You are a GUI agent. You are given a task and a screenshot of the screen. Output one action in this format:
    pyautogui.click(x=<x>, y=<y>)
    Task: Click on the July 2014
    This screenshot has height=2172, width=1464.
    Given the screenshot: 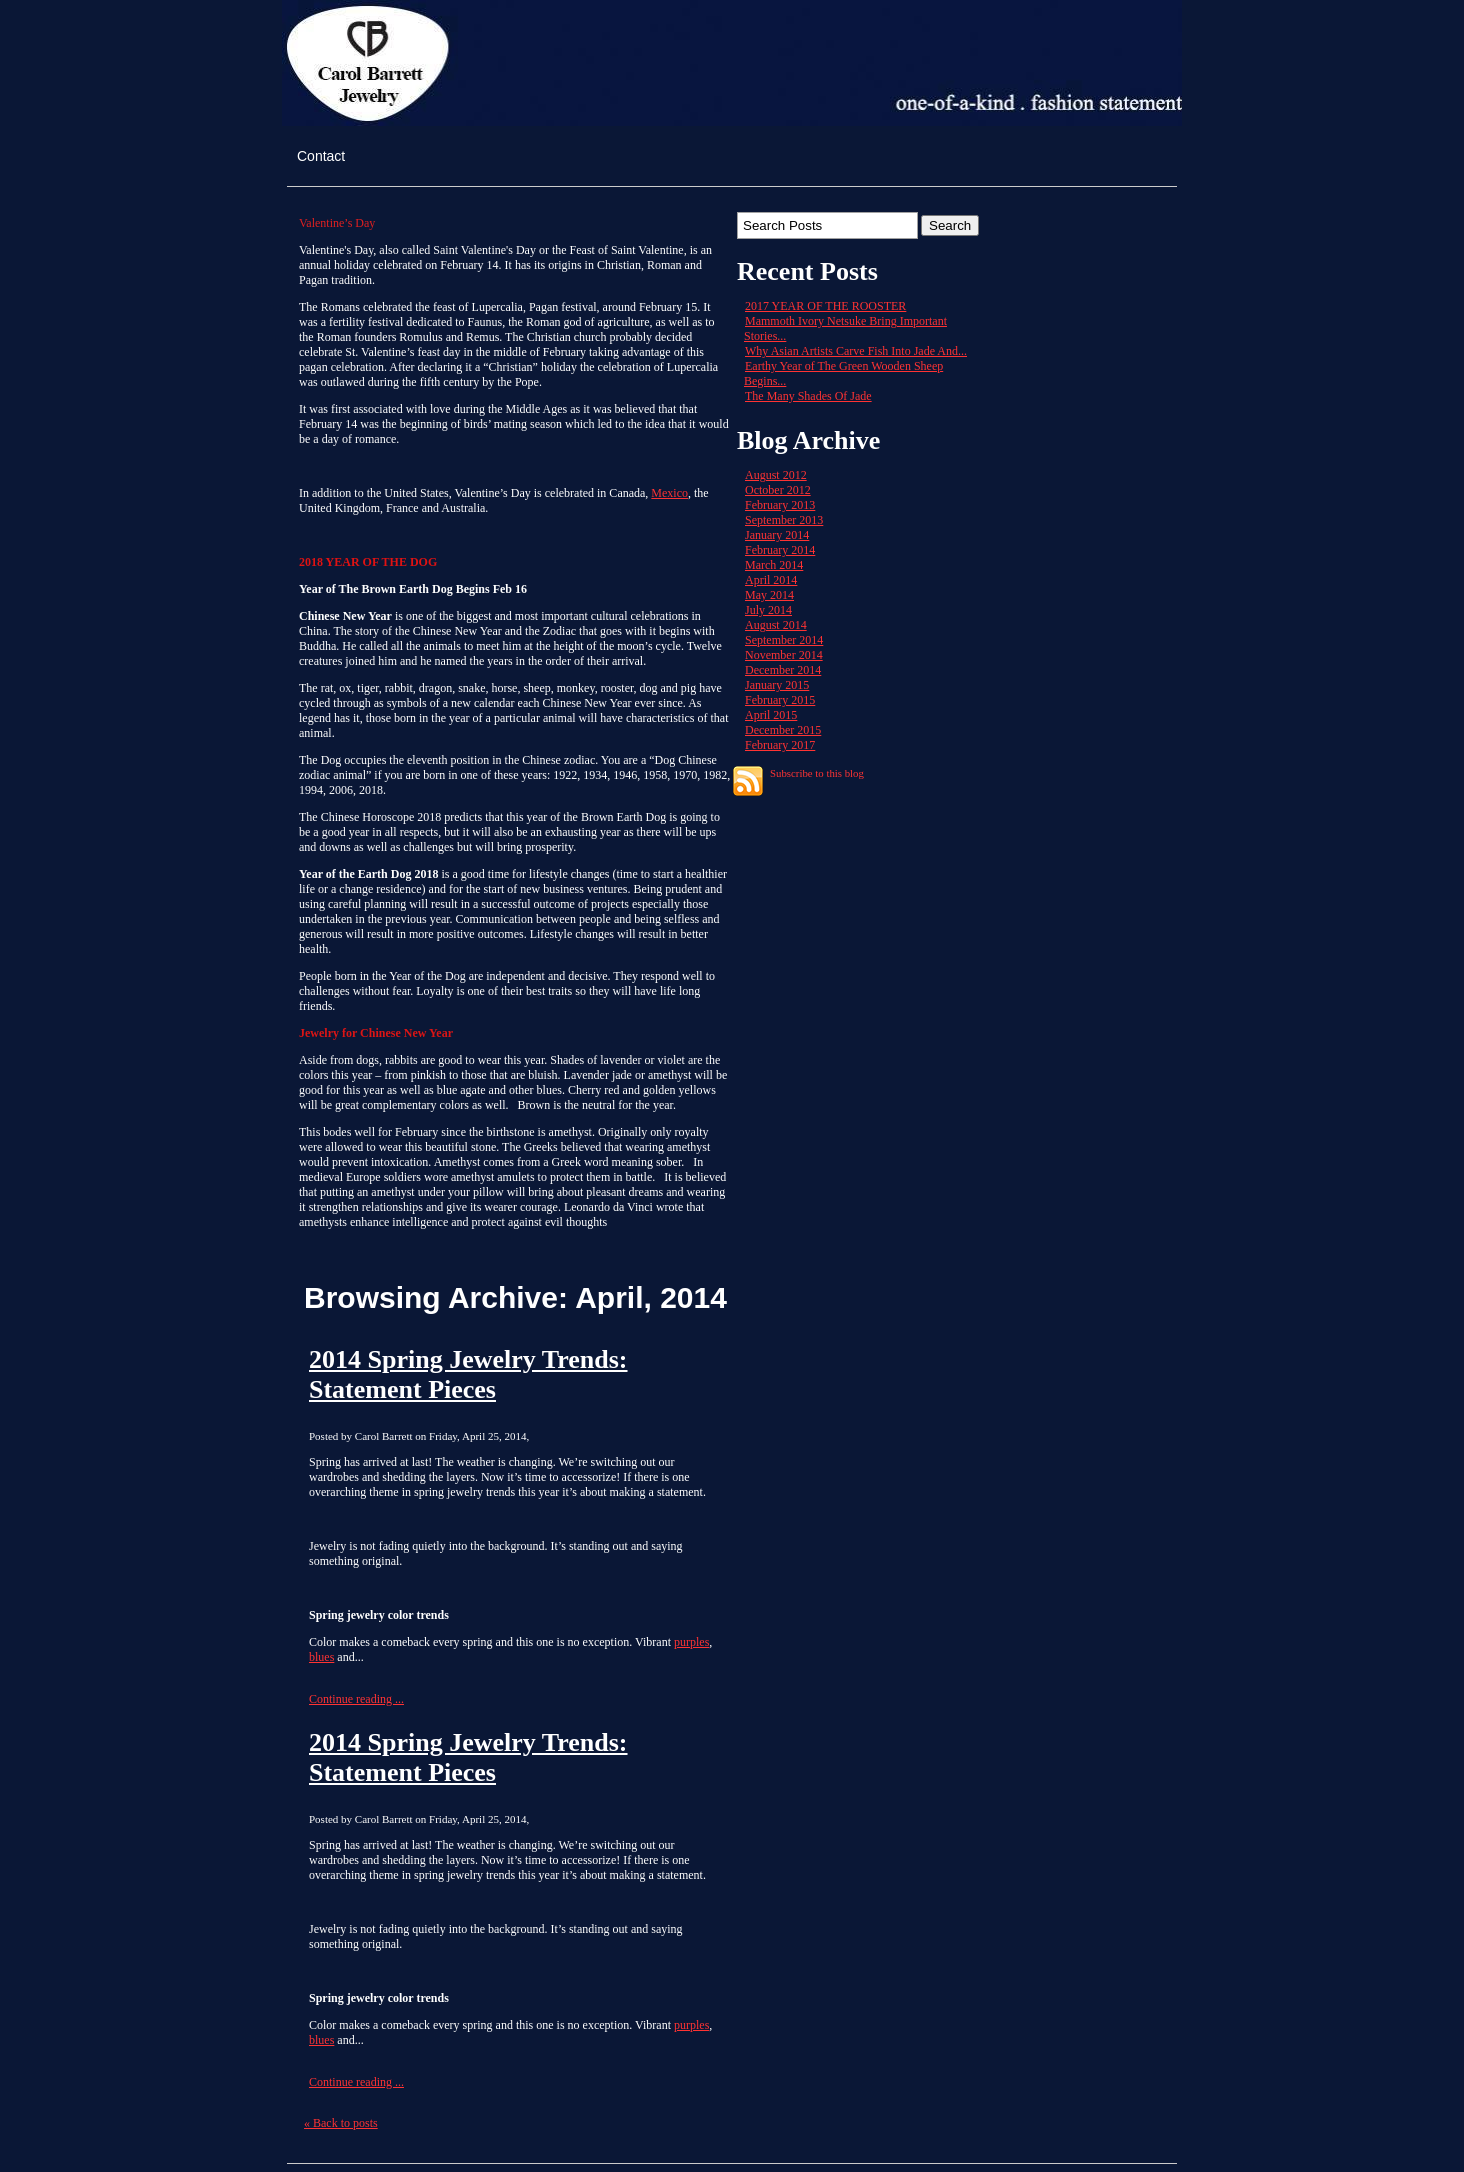 What is the action you would take?
    pyautogui.click(x=768, y=610)
    